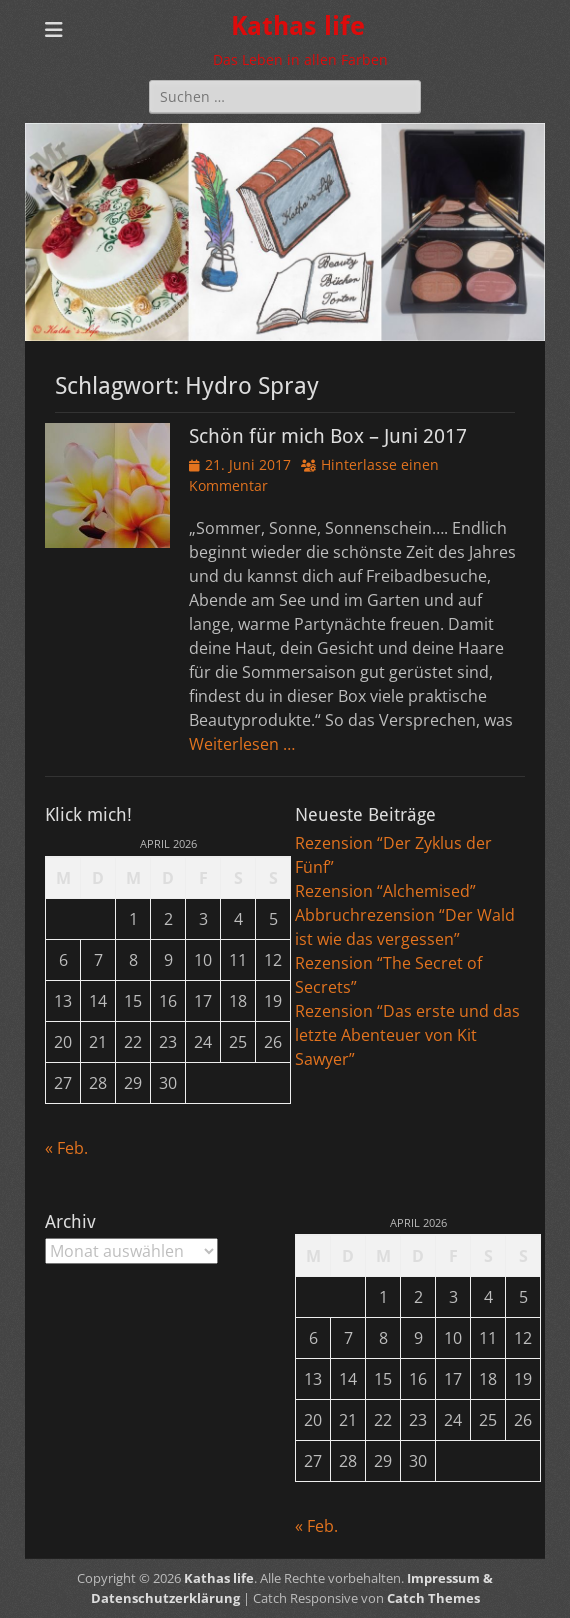 The height and width of the screenshot is (1618, 570). I want to click on Rezension “Das erste und das letzte Abenteuer von Kit Sawyer”, so click(407, 1035).